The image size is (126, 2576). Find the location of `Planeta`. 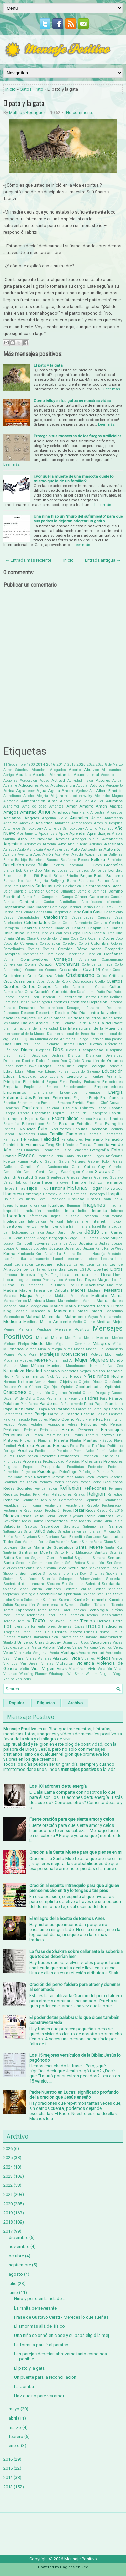

Planeta is located at coordinates (61, 1440).